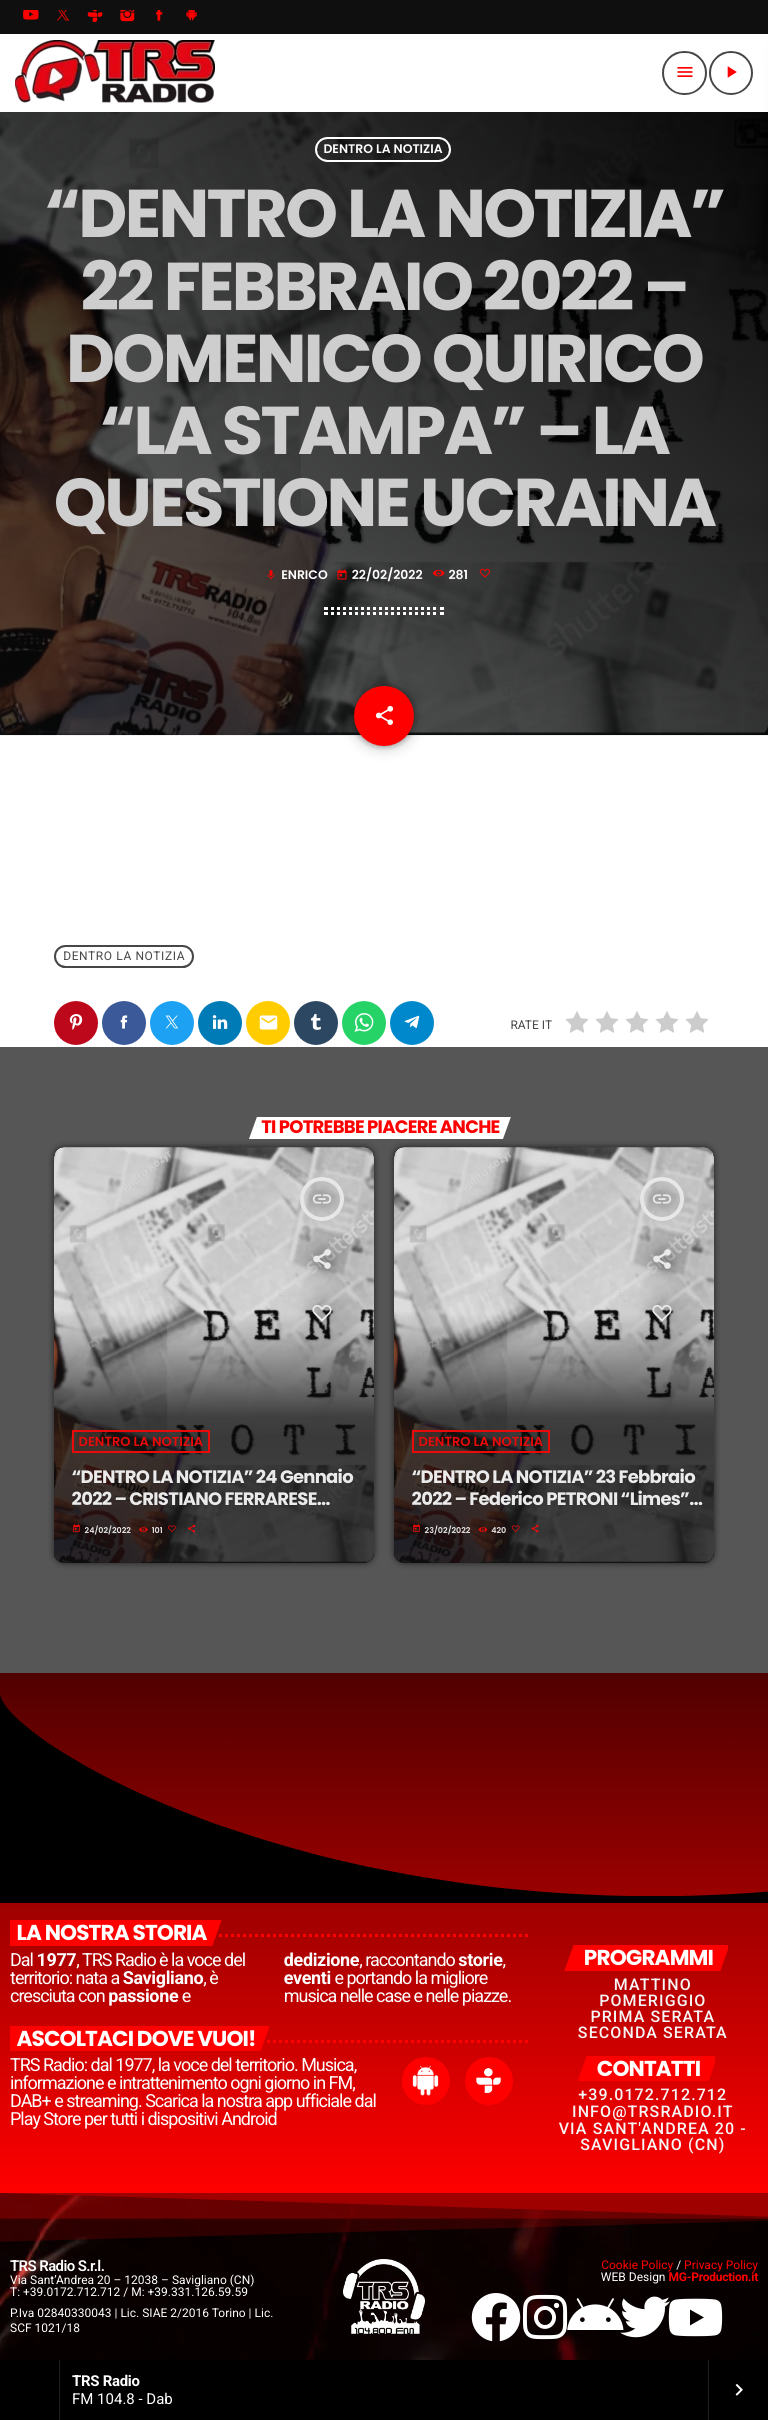 The width and height of the screenshot is (768, 2420). Describe the element at coordinates (160, 17) in the screenshot. I see `[Facebook]` at that location.